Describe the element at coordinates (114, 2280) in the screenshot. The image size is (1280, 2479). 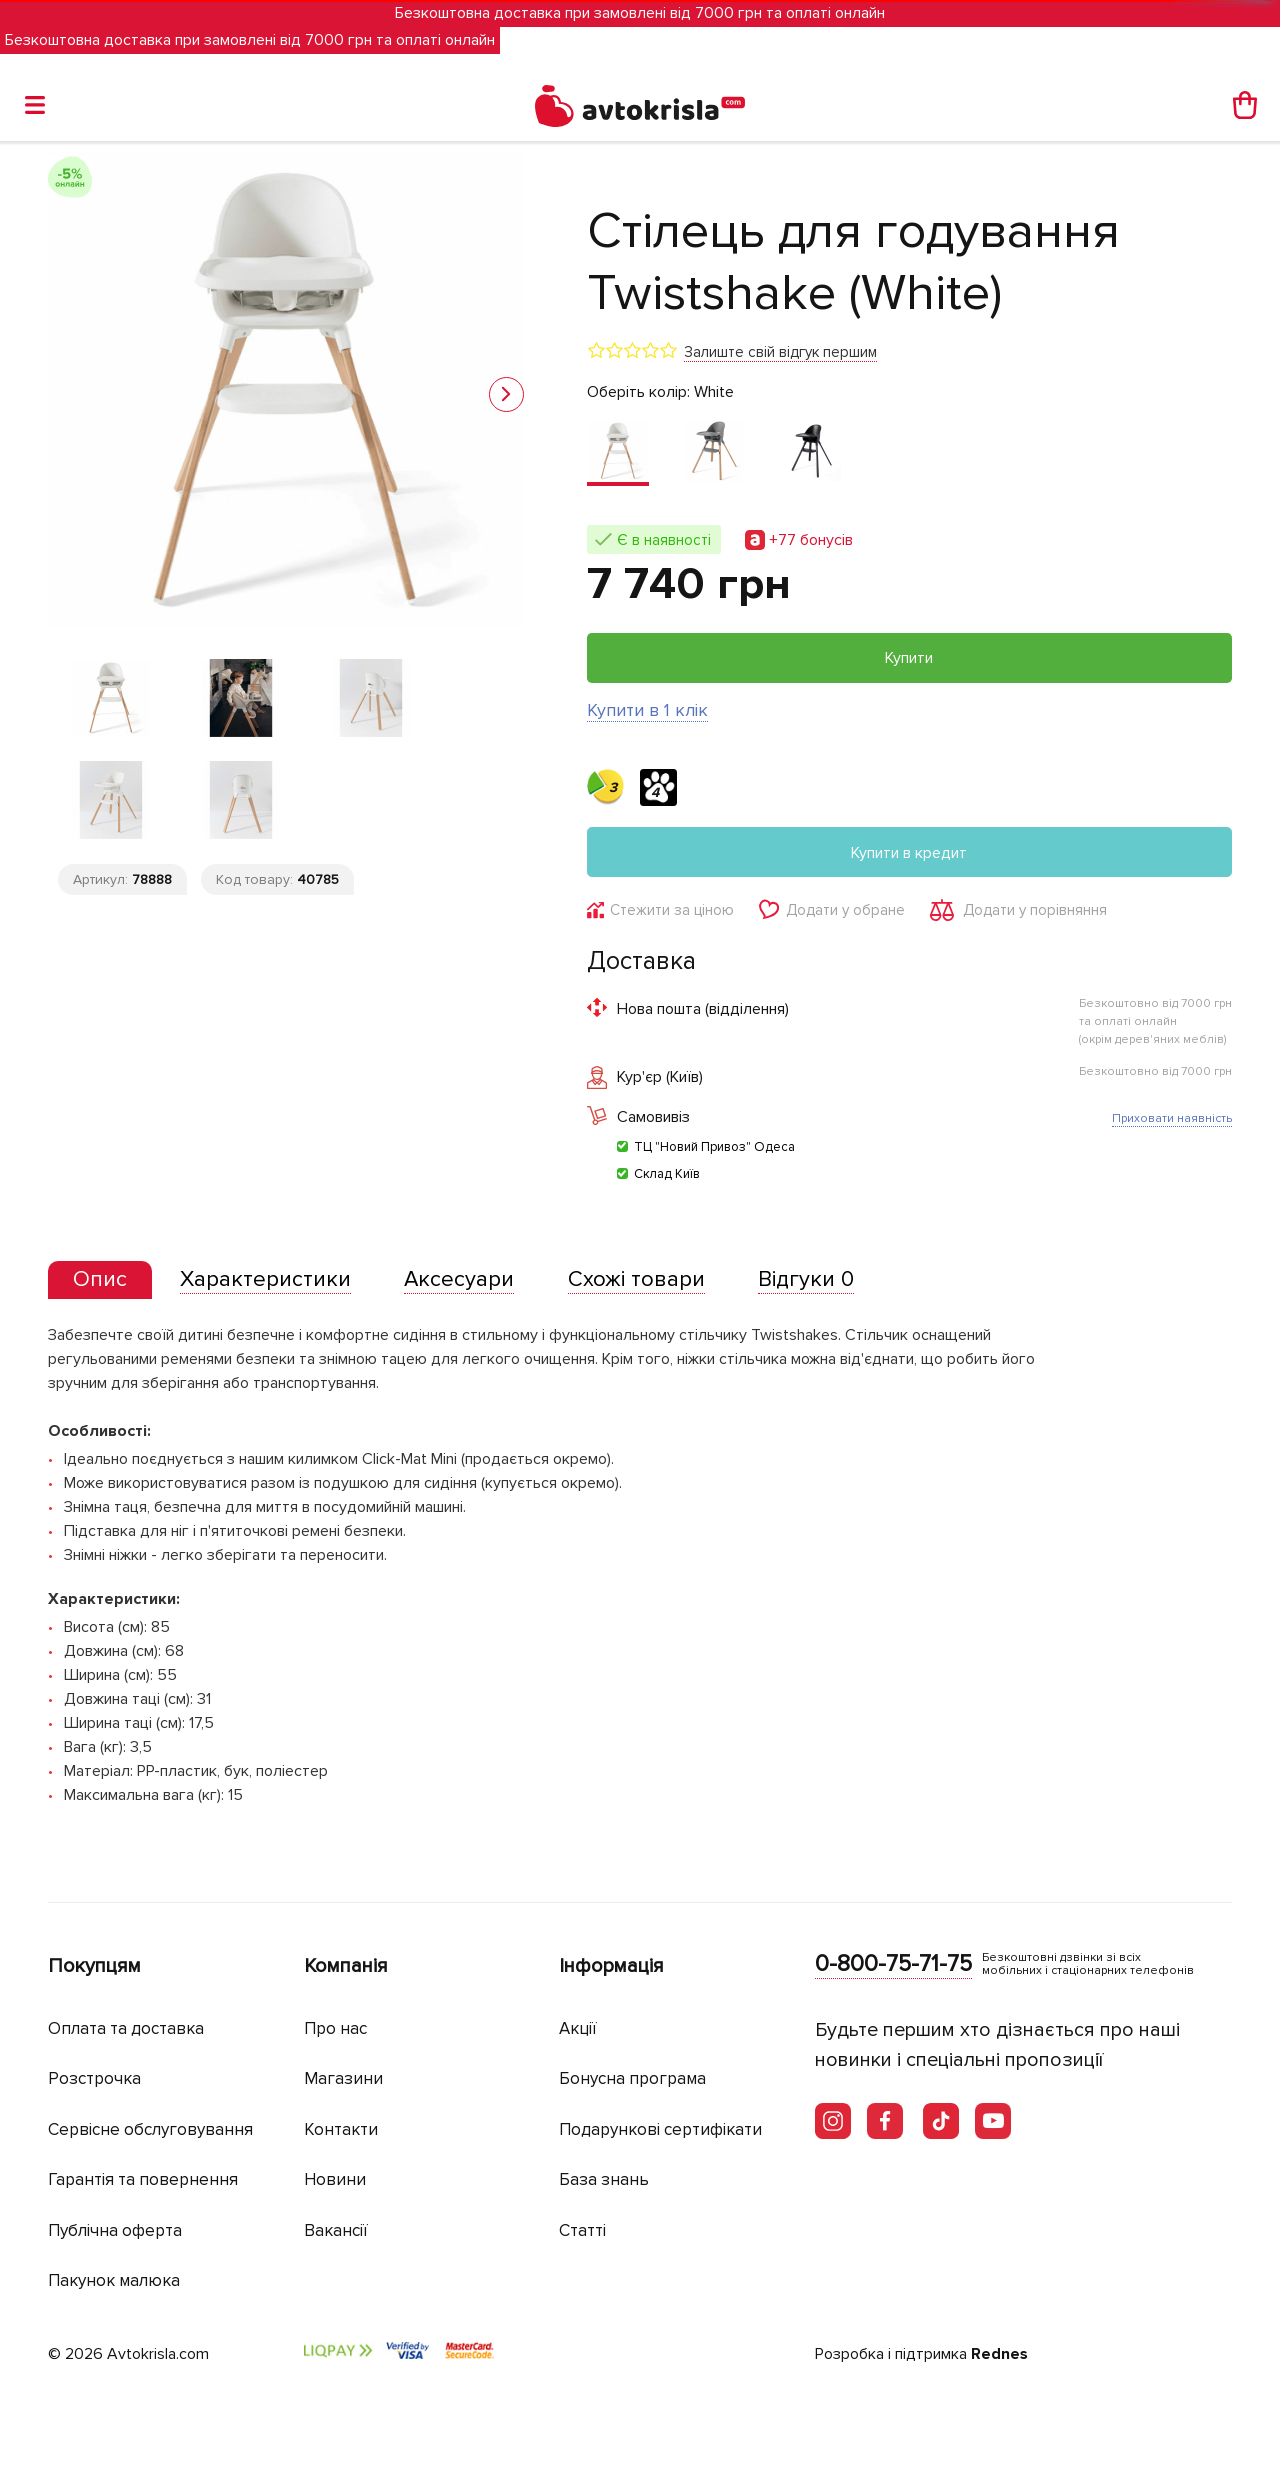
I see `Пакунок малюка` at that location.